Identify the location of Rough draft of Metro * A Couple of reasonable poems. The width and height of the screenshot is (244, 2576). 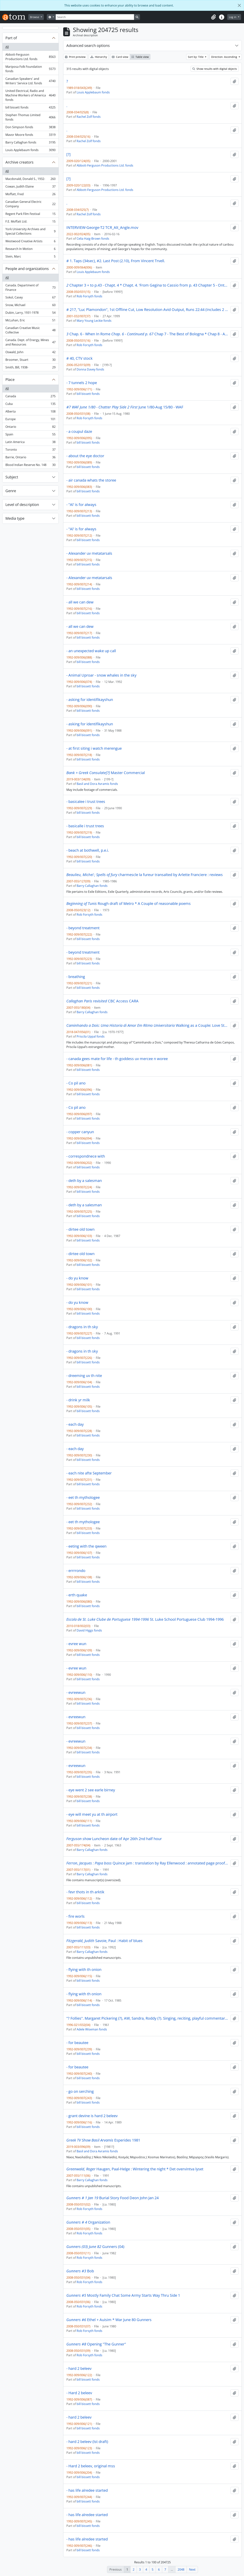
(128, 903).